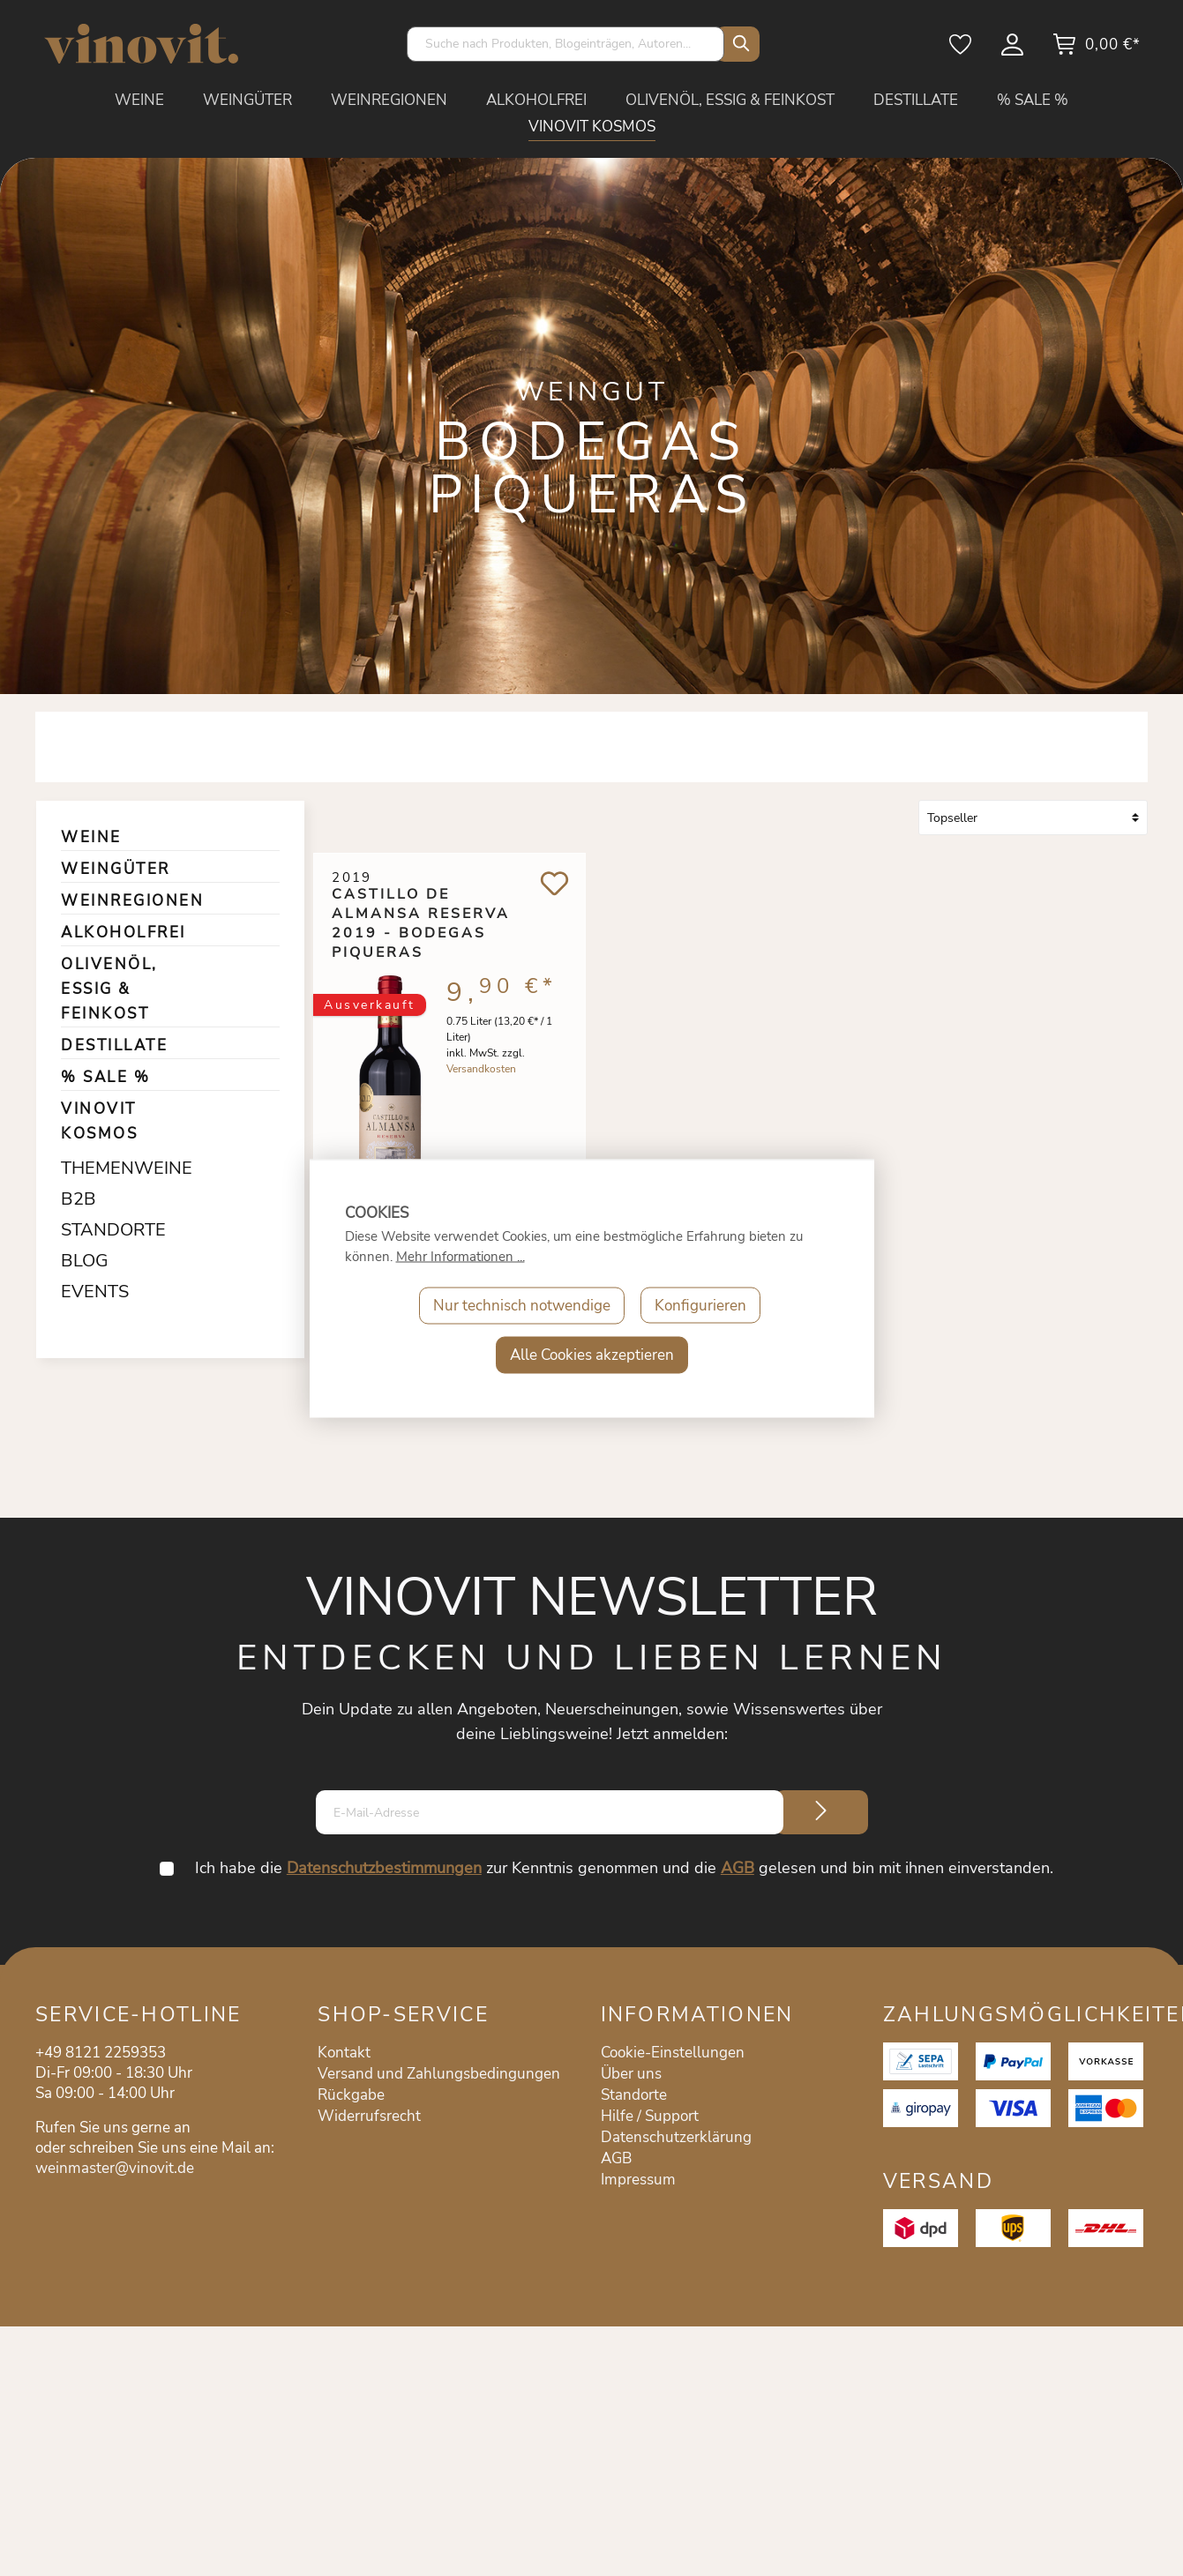 Image resolution: width=1183 pixels, height=2576 pixels. What do you see at coordinates (351, 2095) in the screenshot?
I see `Rückgabe` at bounding box center [351, 2095].